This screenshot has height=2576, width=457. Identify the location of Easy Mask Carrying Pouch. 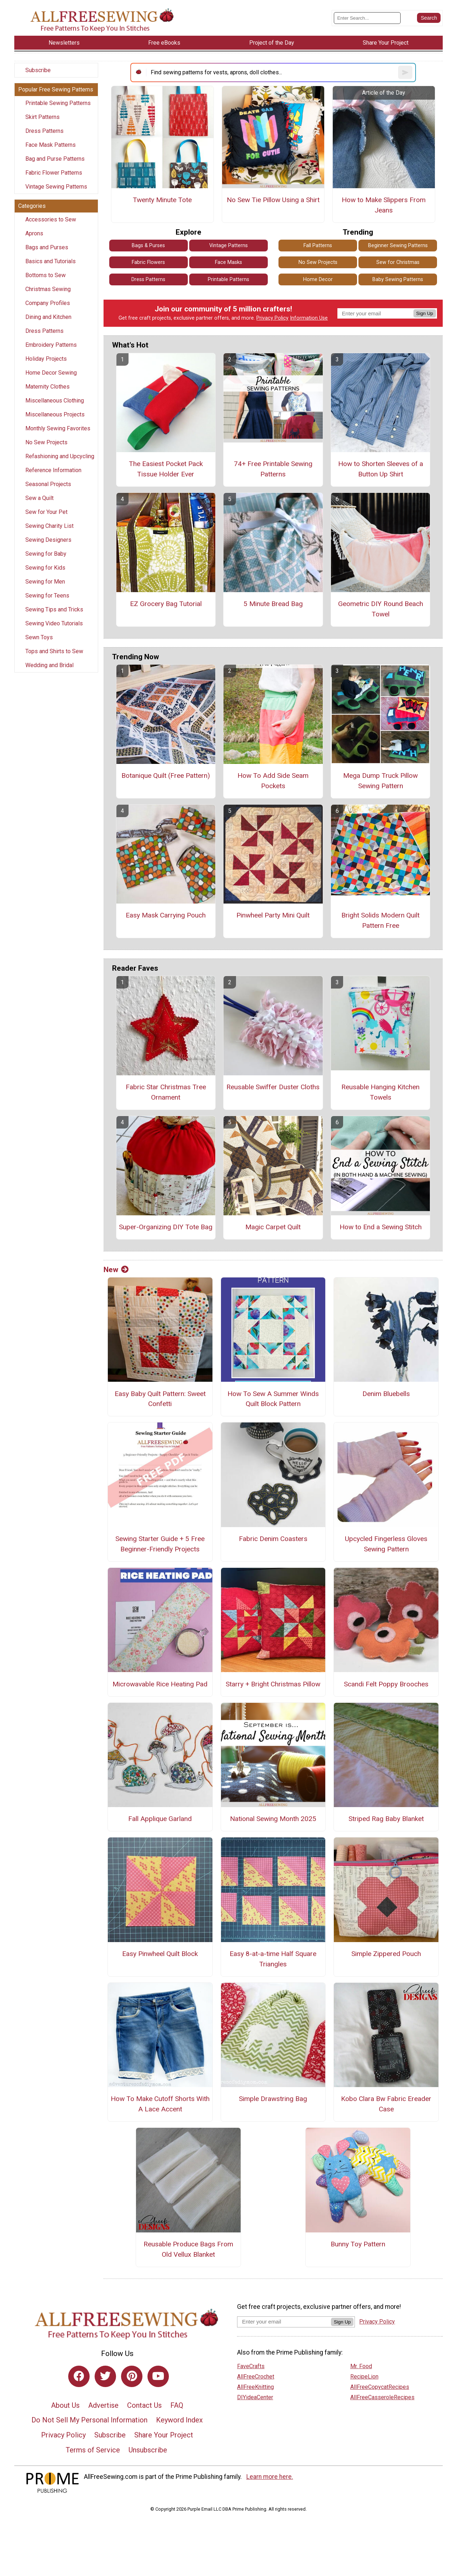
(166, 915).